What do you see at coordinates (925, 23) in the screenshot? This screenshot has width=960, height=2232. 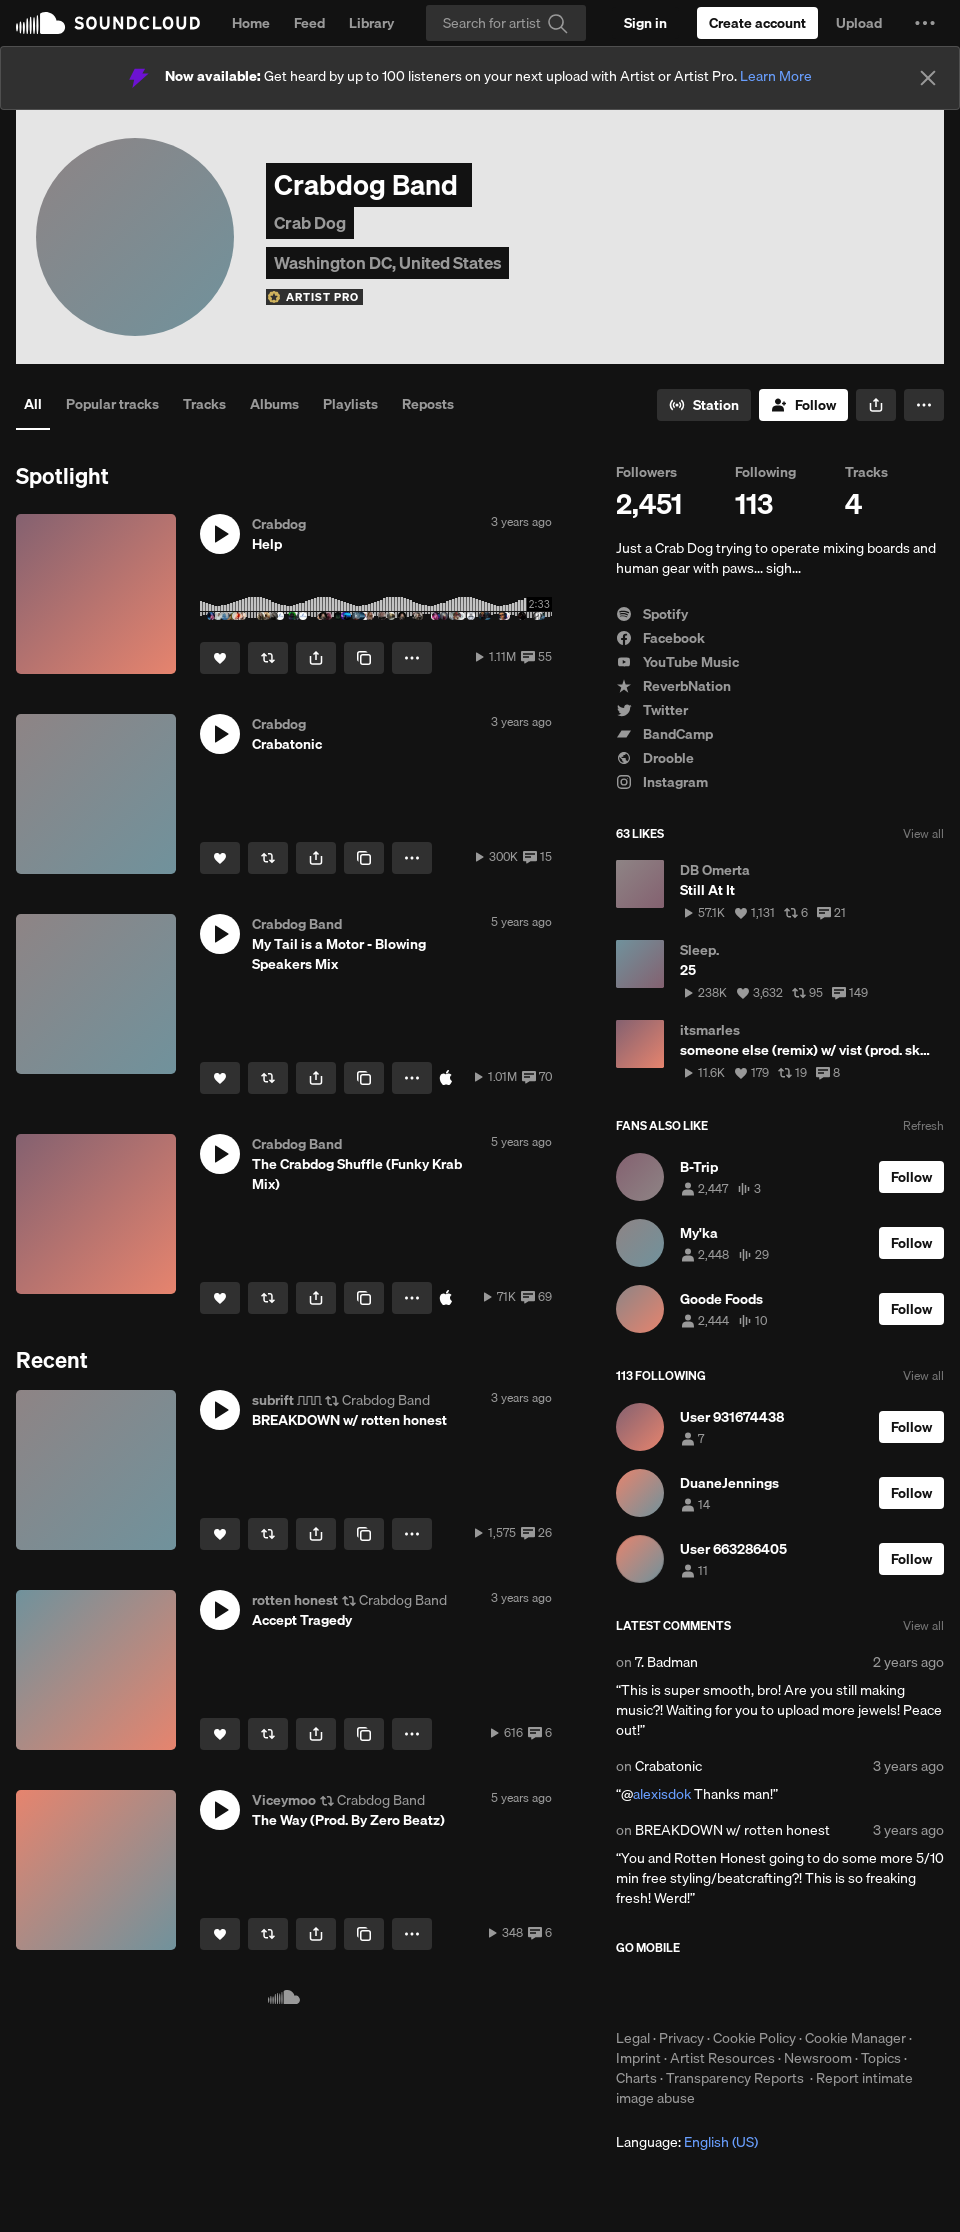 I see `[button]` at bounding box center [925, 23].